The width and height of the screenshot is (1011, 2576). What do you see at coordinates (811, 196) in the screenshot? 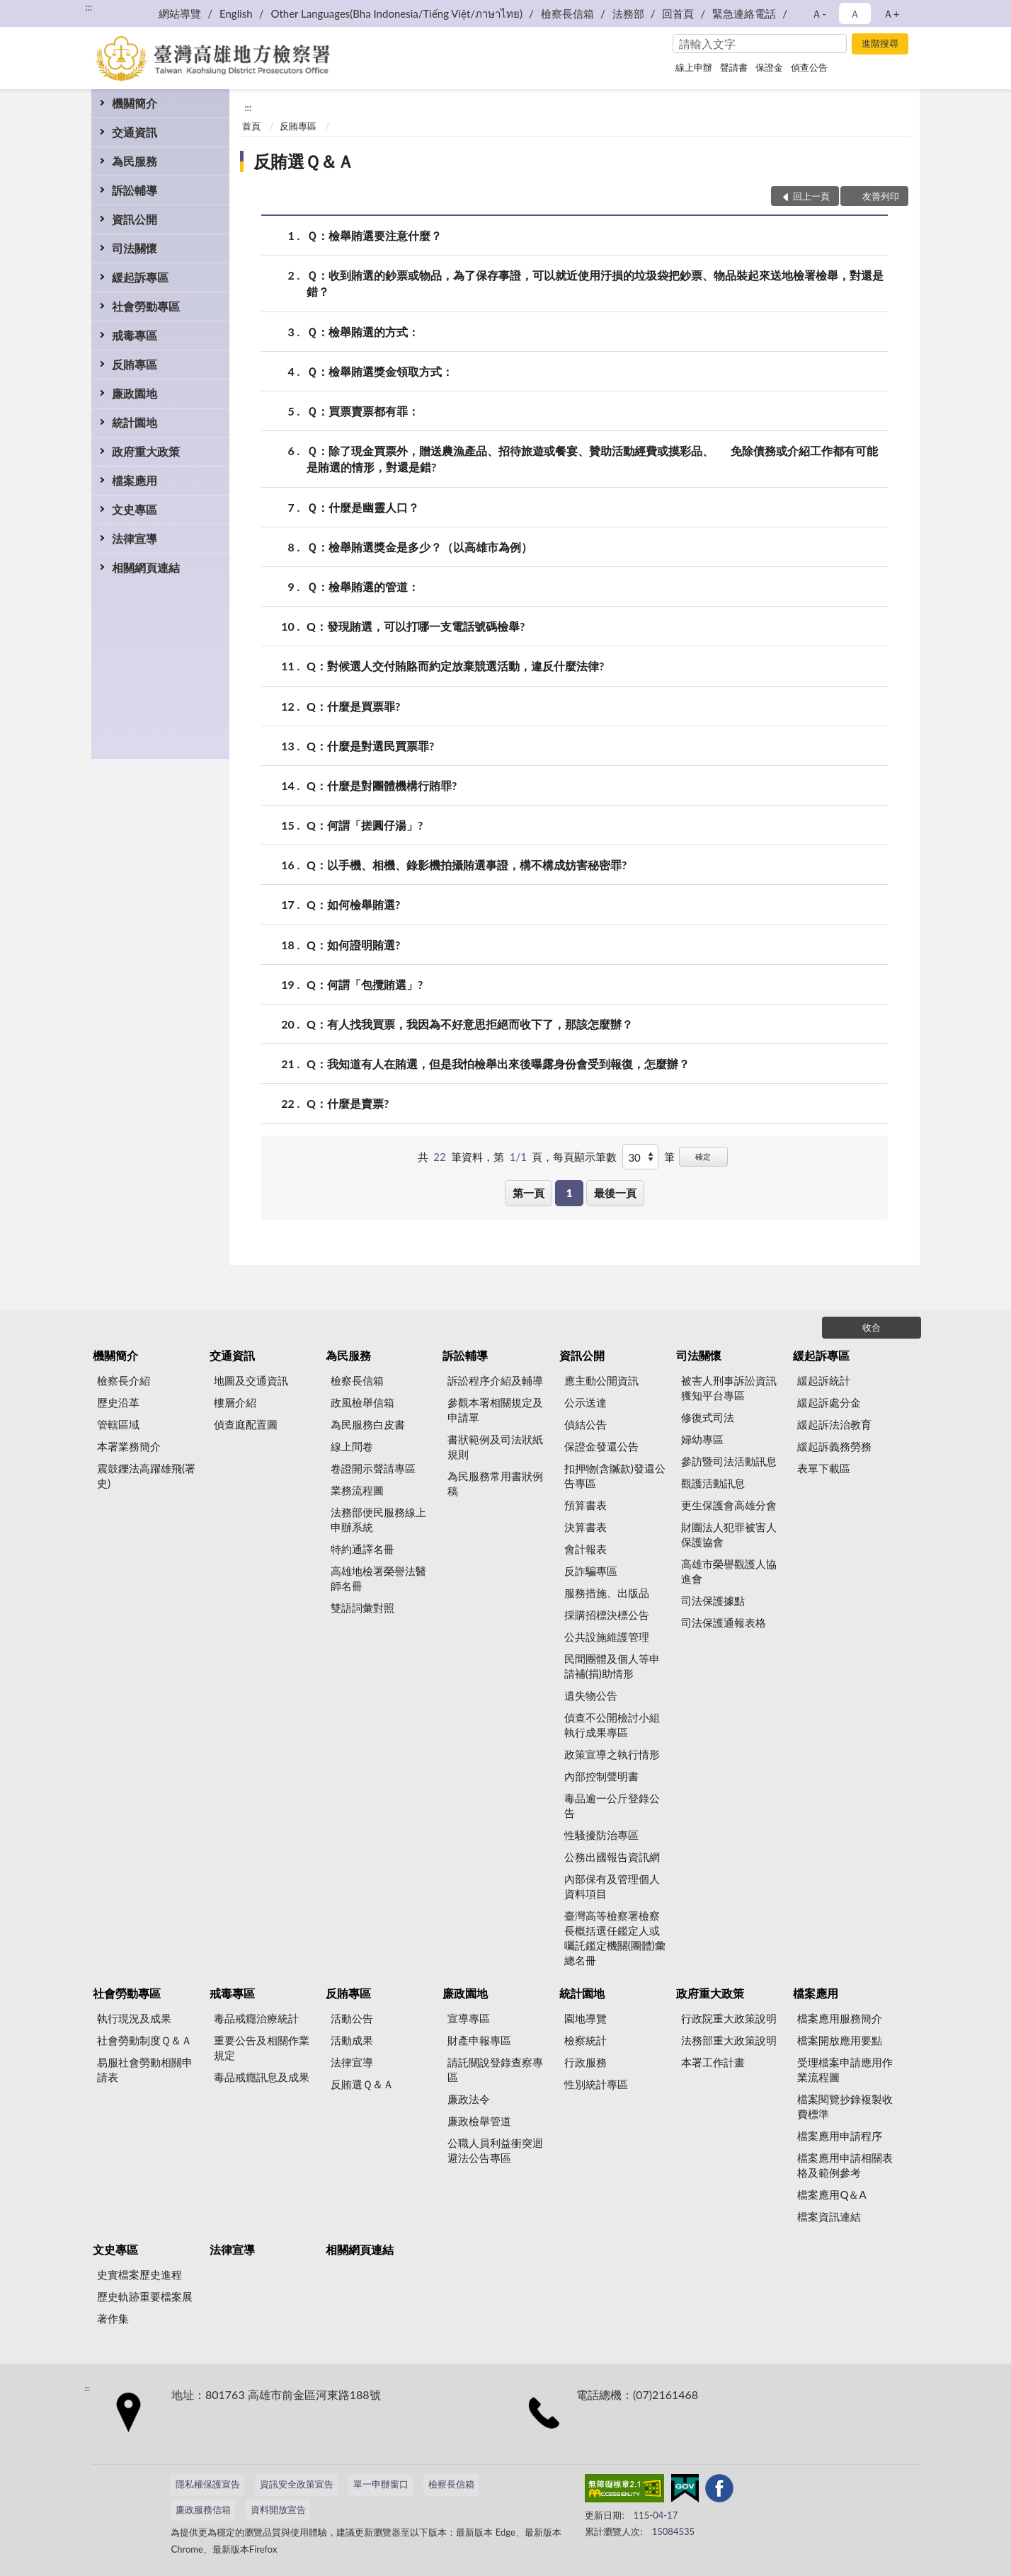
I see `回上一頁 [button]` at bounding box center [811, 196].